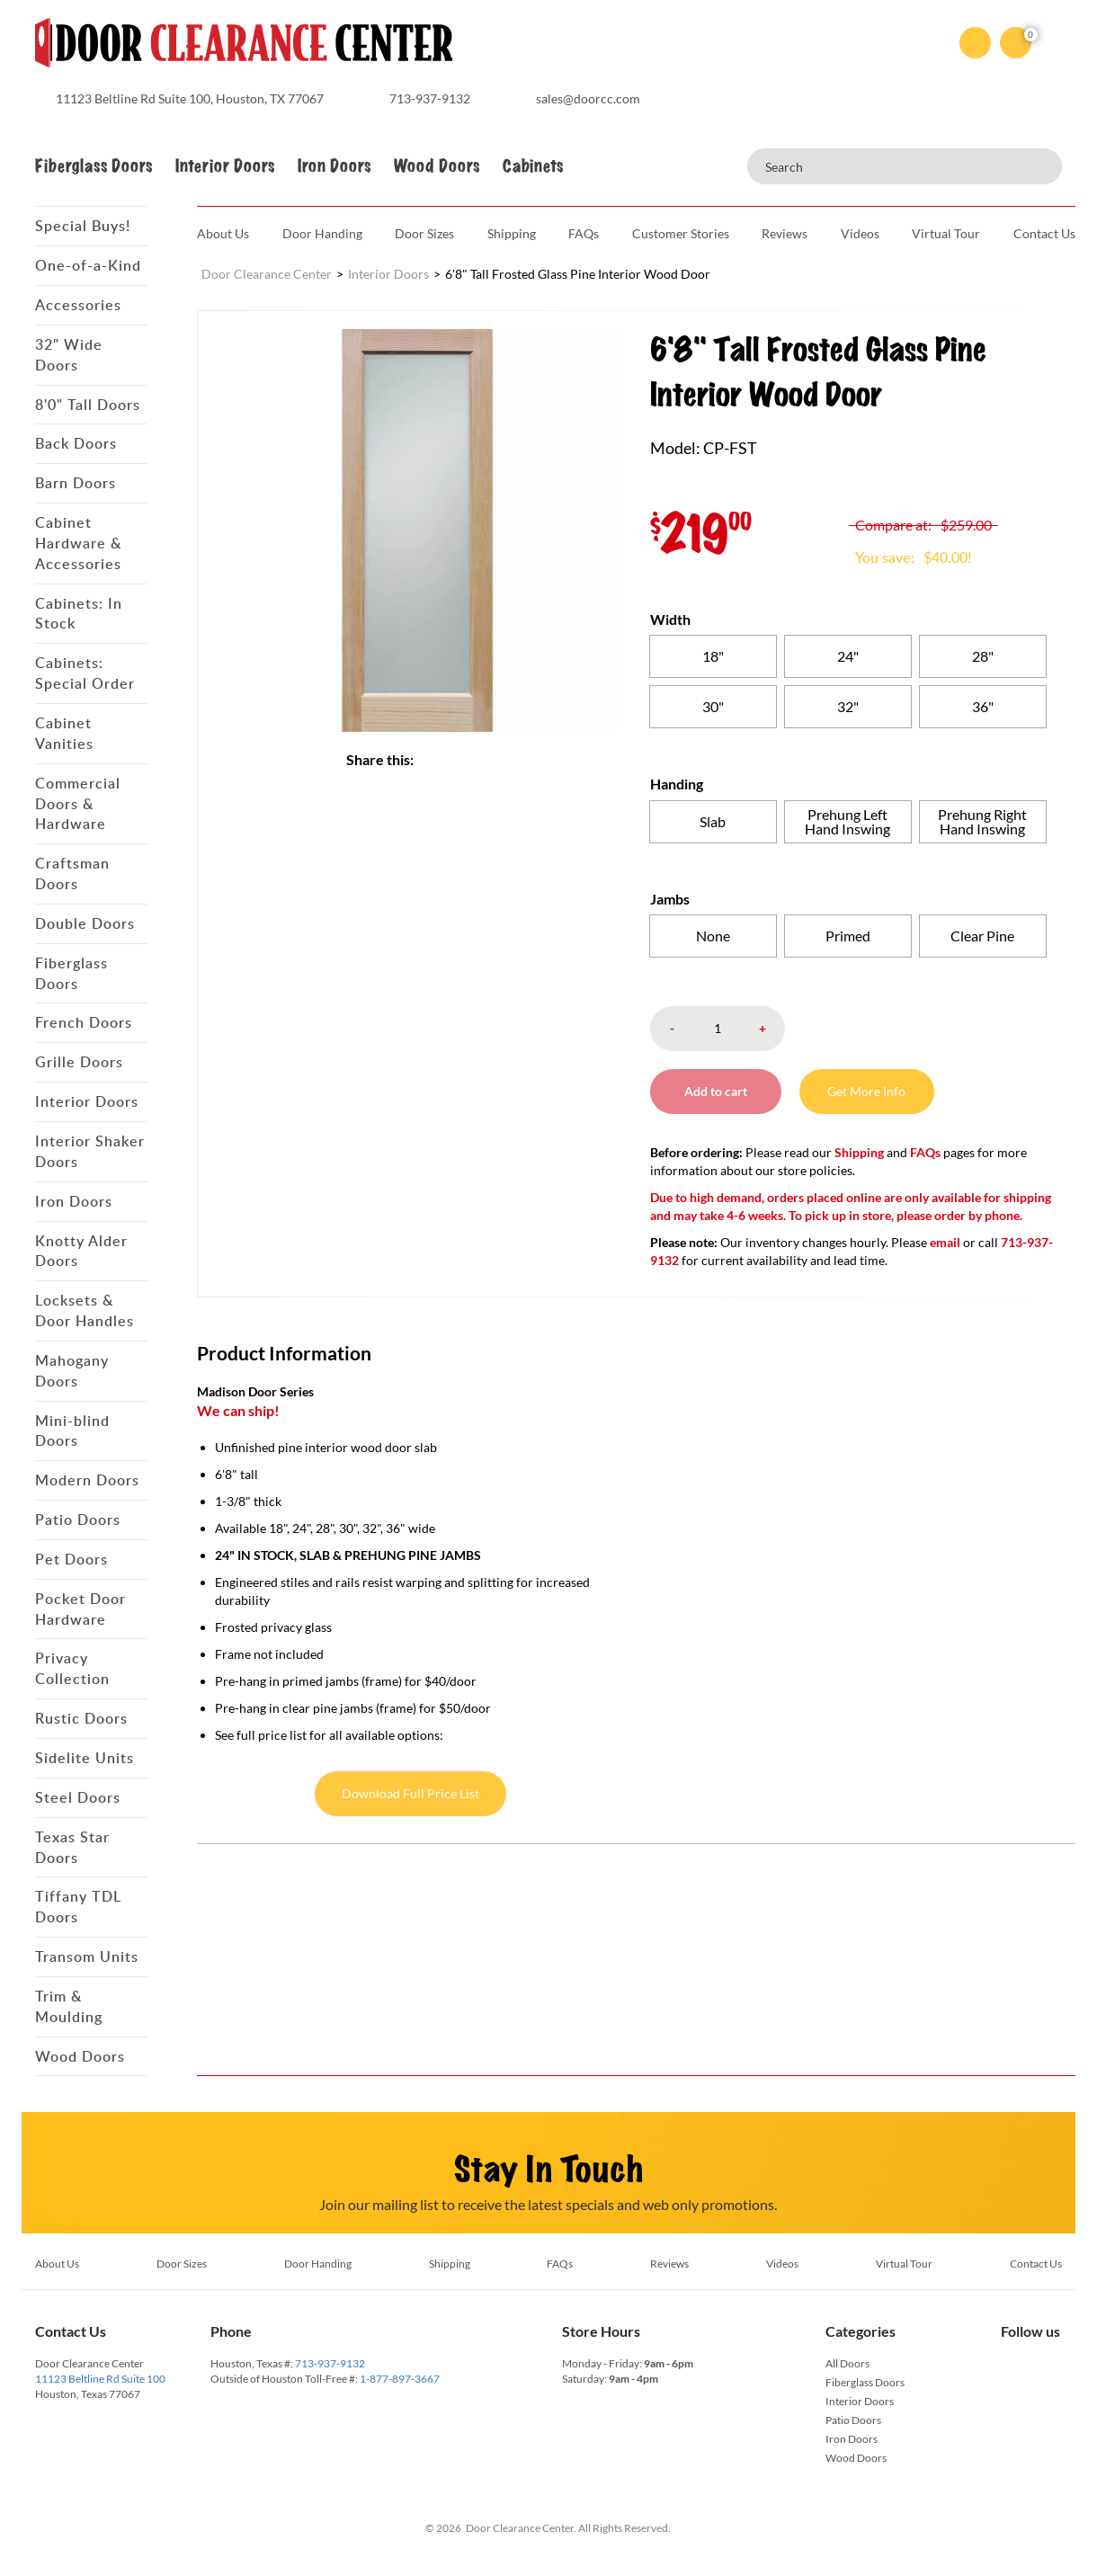 This screenshot has width=1097, height=2576. I want to click on Wood Doors, so click(436, 166).